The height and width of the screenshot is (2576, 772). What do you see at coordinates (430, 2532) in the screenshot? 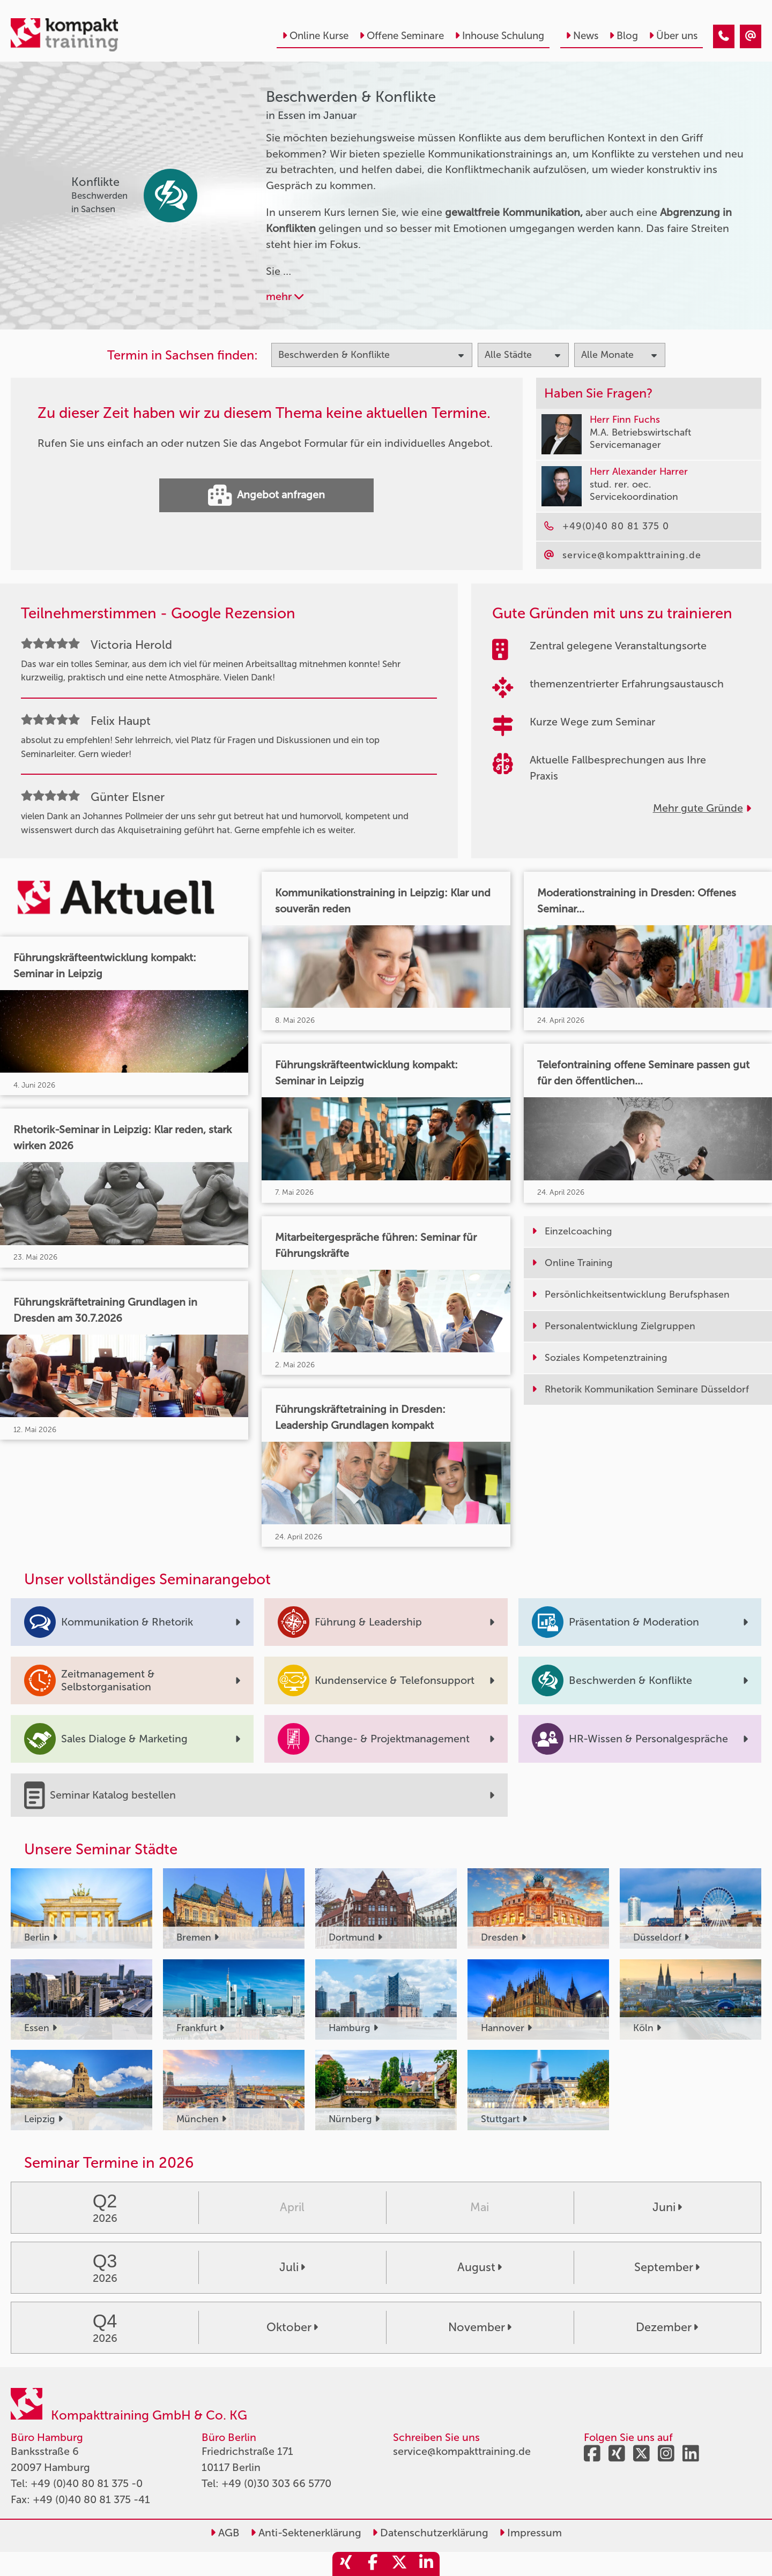
I see `Datenschutzerklärung` at bounding box center [430, 2532].